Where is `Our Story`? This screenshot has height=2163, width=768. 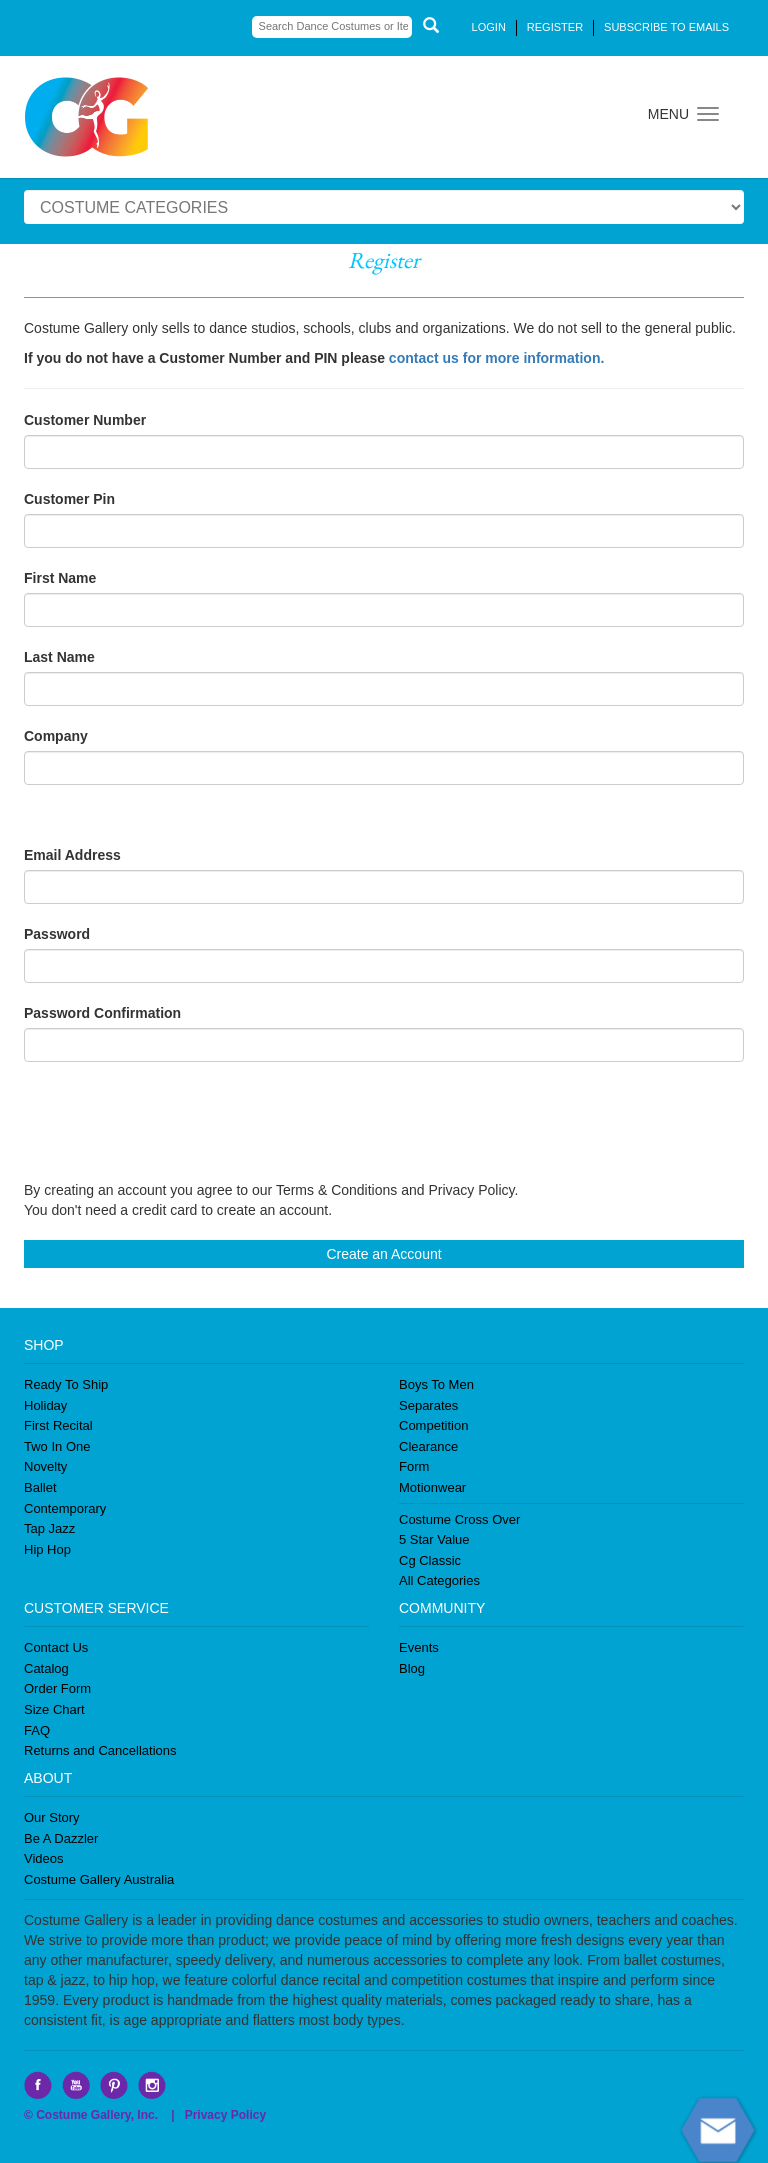 Our Story is located at coordinates (52, 1817).